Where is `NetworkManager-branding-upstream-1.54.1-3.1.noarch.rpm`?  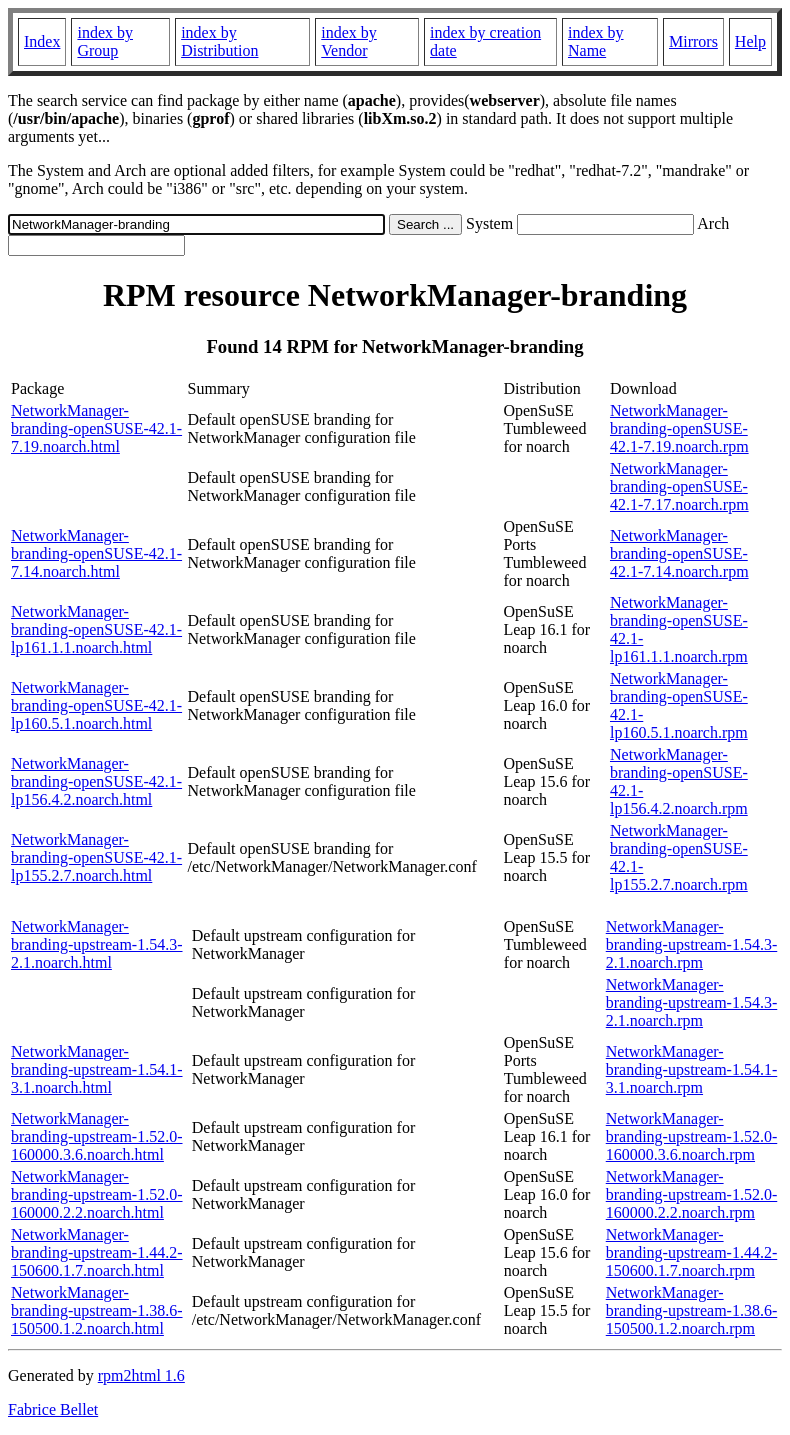 NetworkManager-branding-upstream-1.54.1-3.1.noarch.rpm is located at coordinates (692, 1069).